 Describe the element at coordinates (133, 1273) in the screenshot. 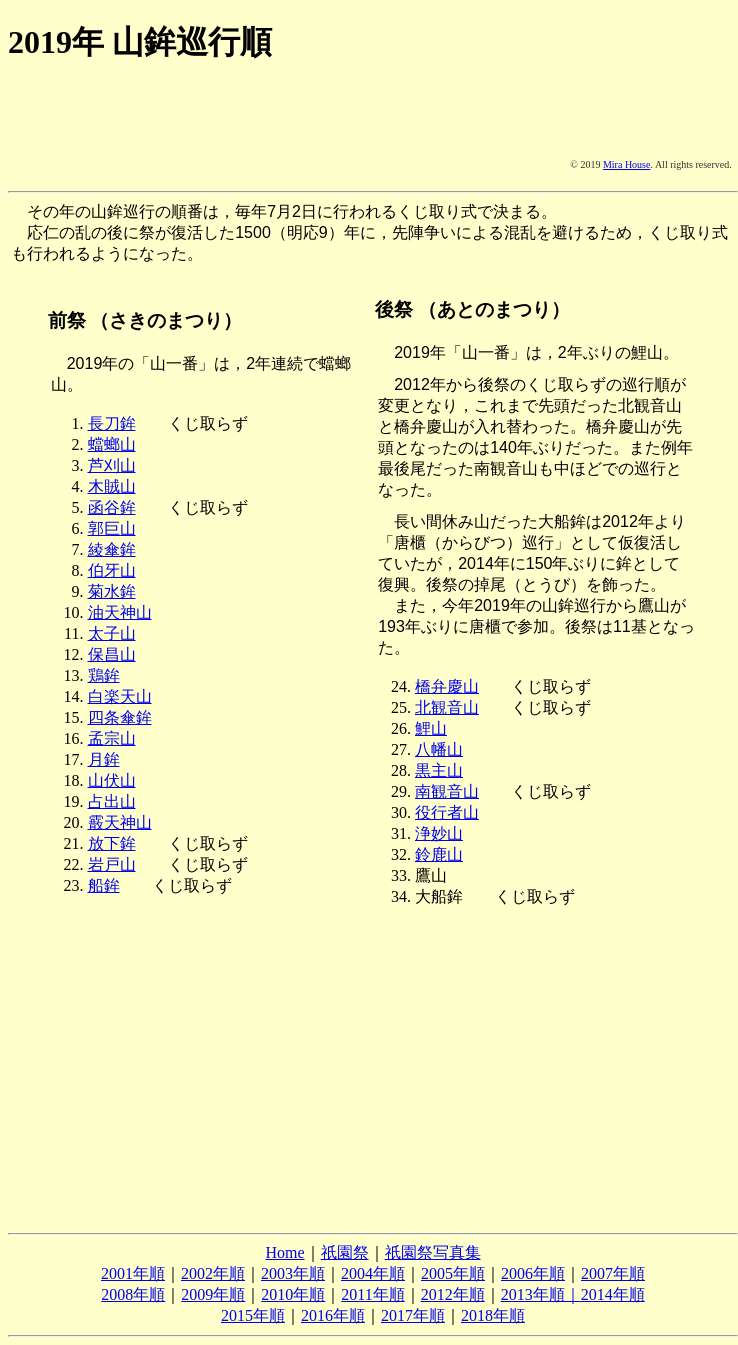

I see `2001年順` at that location.